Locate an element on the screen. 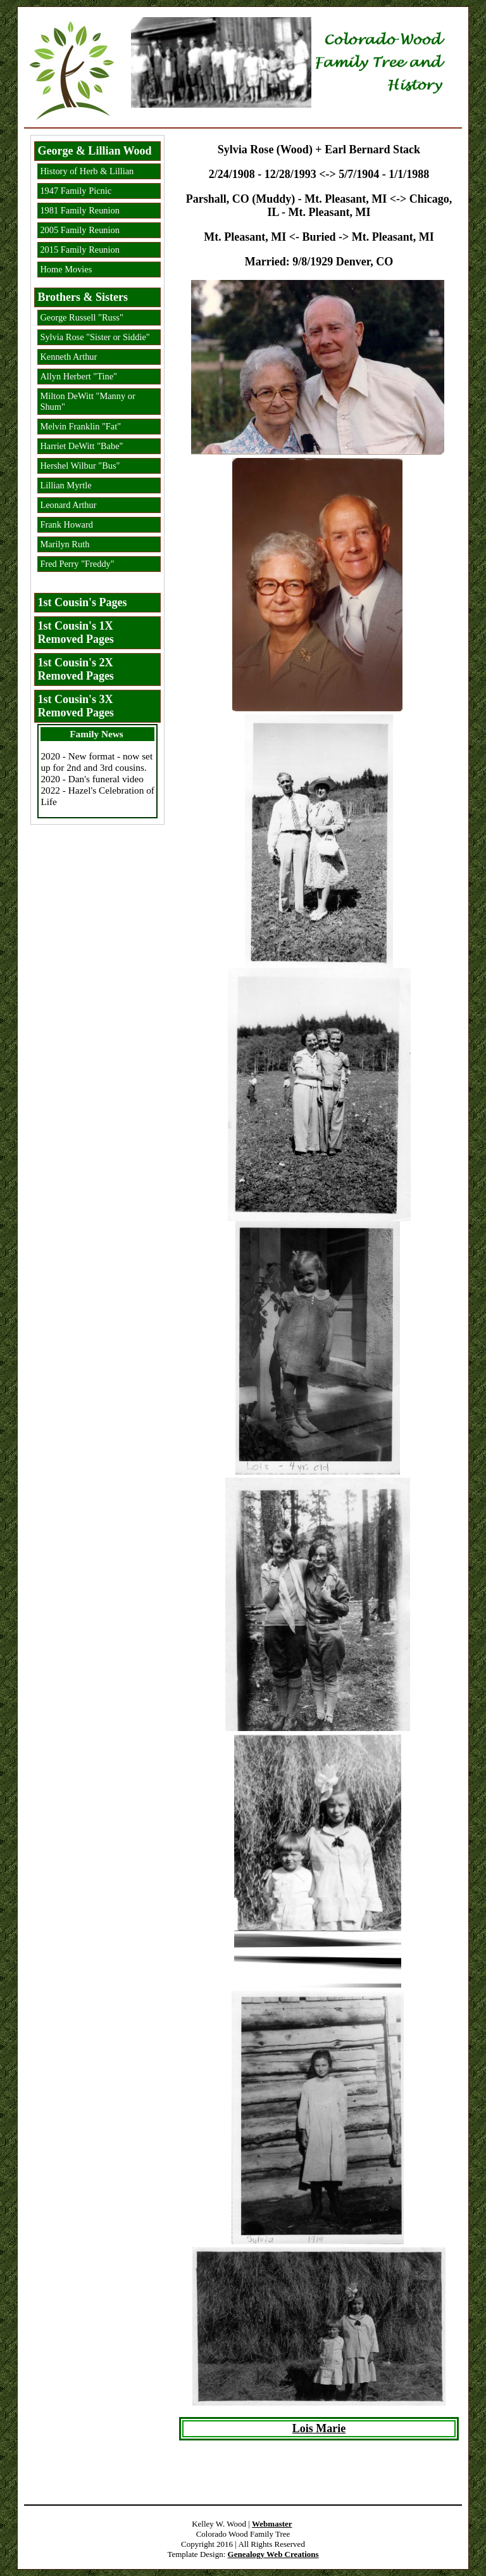  2015 Family Reunion is located at coordinates (80, 249).